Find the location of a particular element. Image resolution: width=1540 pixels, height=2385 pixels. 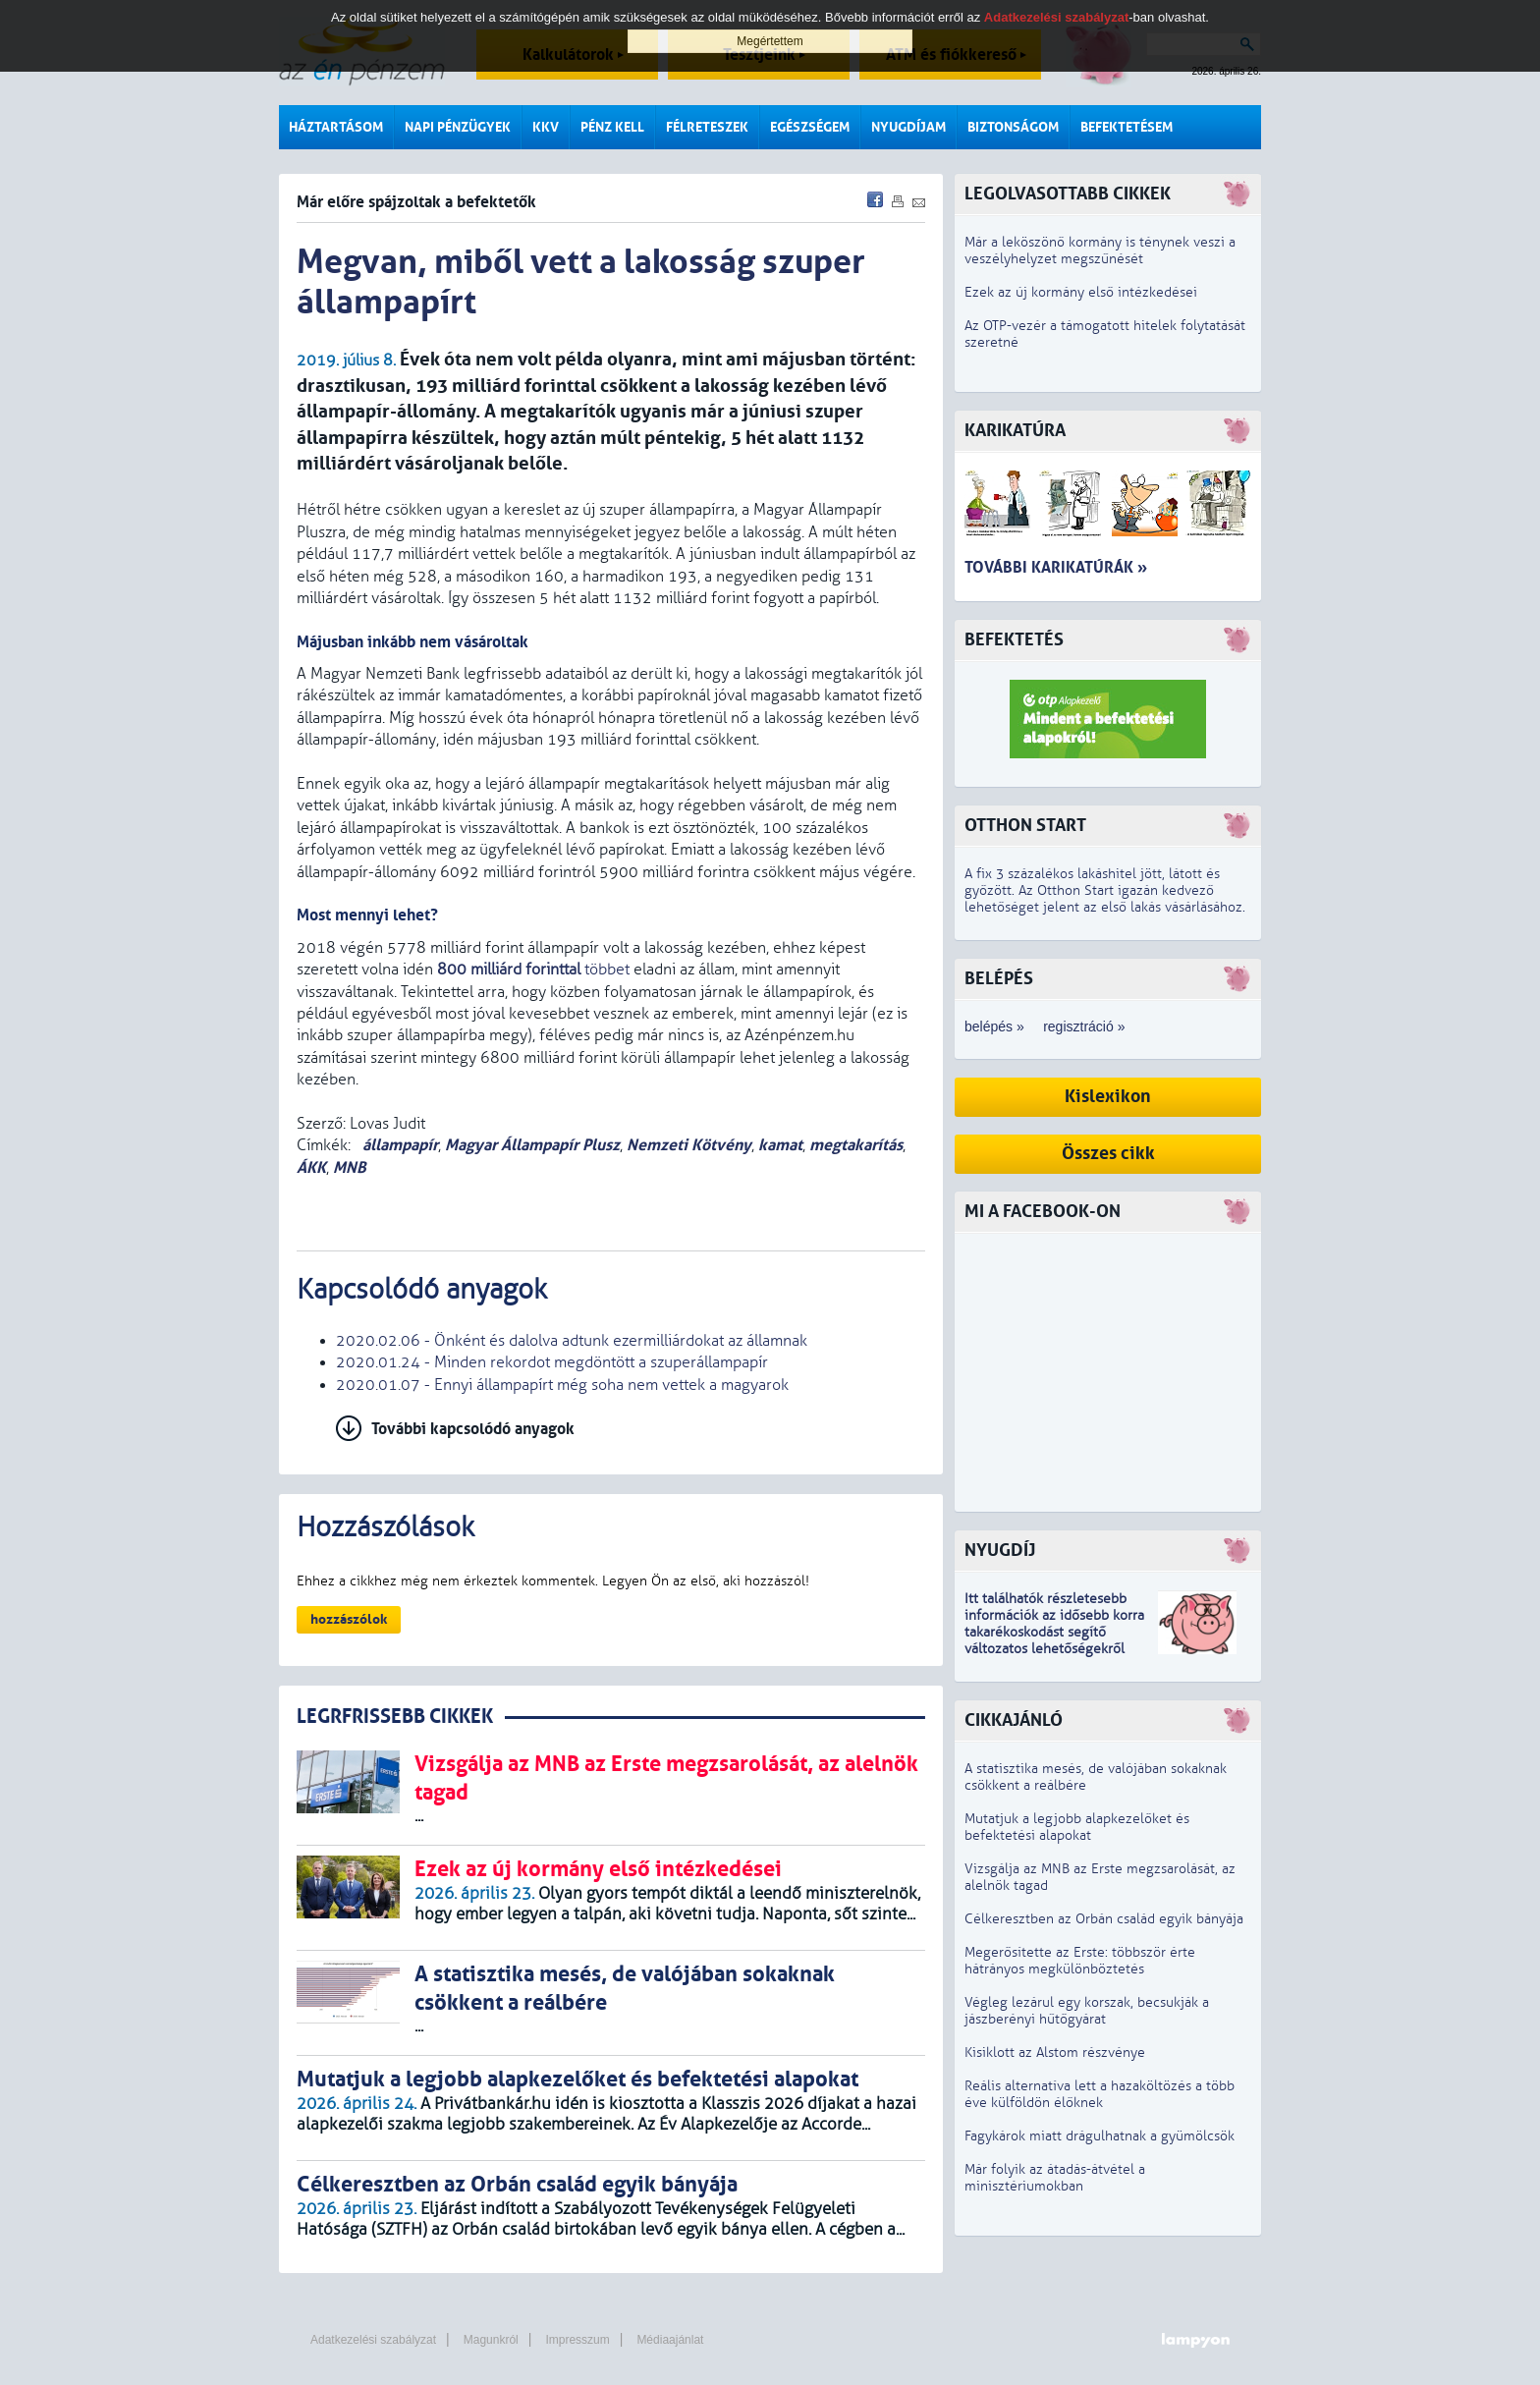

Pénz kell is located at coordinates (612, 127).